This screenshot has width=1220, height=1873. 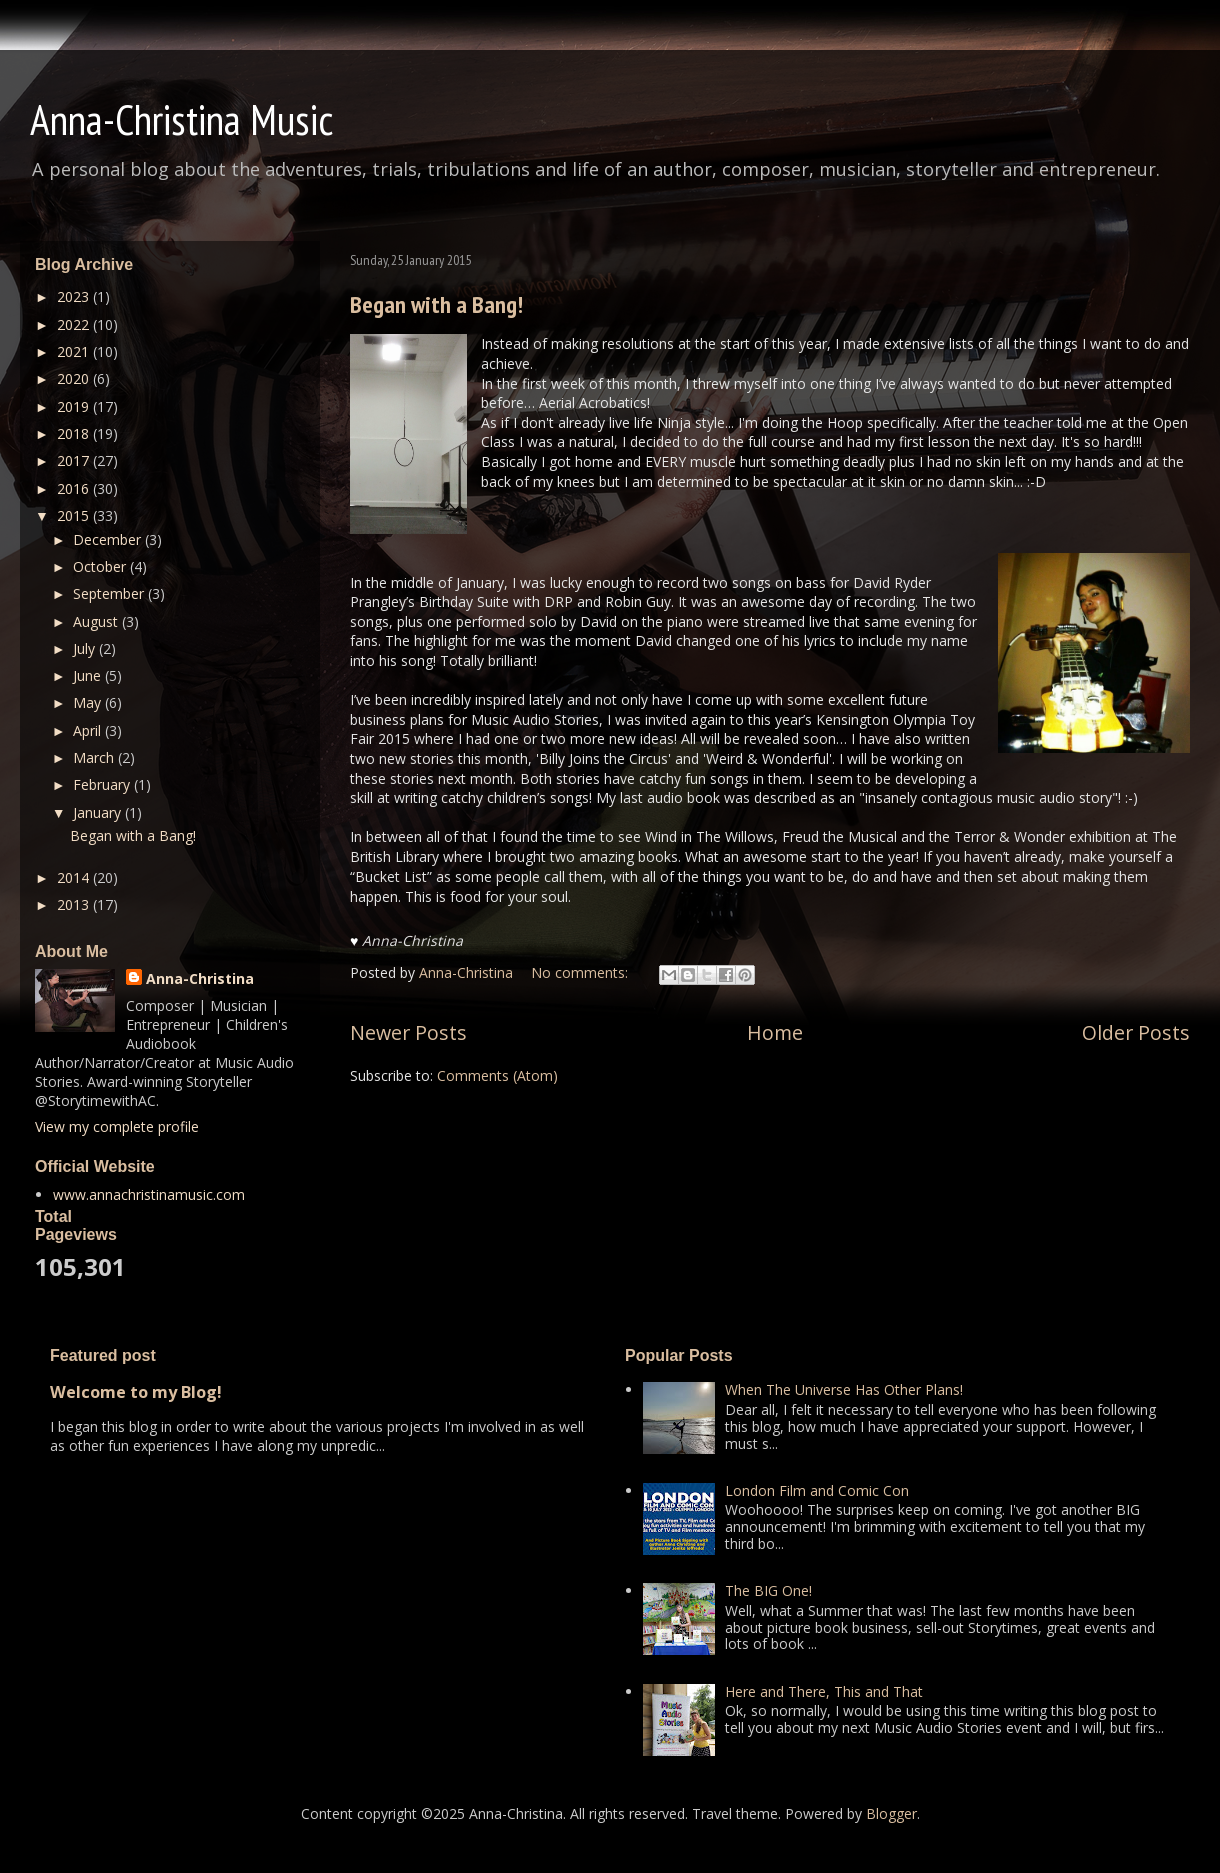 I want to click on Anna-Christina Music, so click(x=181, y=119).